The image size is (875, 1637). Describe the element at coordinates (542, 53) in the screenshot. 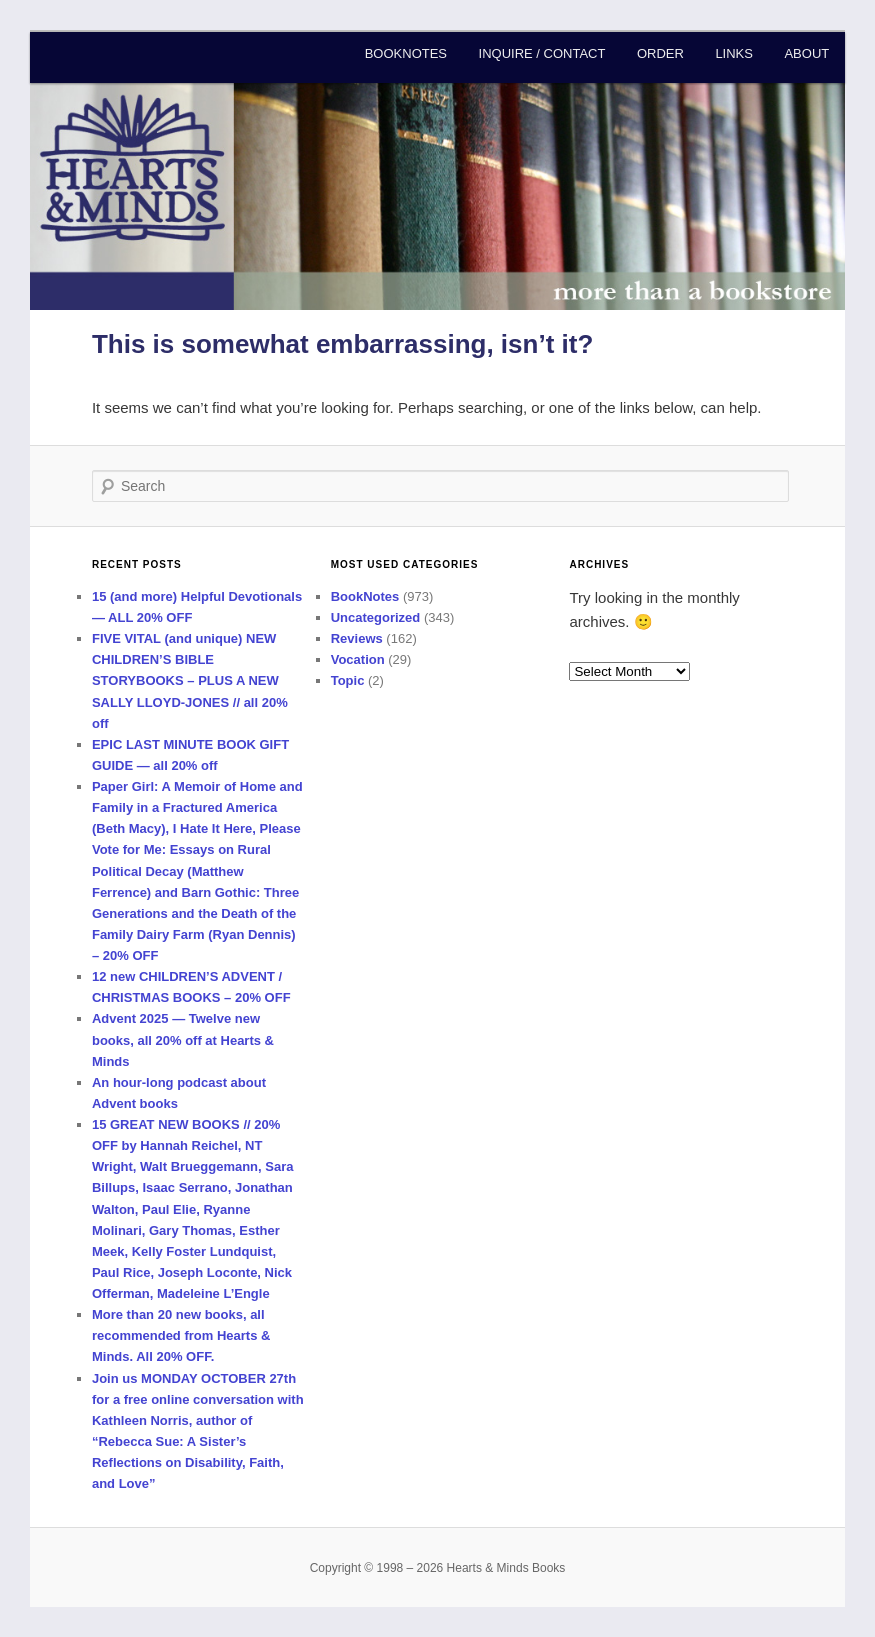

I see `Inquire / Contact` at that location.